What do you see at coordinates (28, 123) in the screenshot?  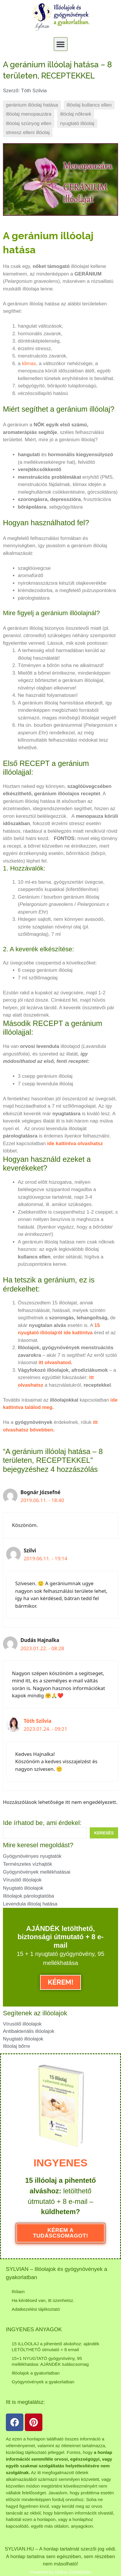 I see `illóolaj szúnyog ellen` at bounding box center [28, 123].